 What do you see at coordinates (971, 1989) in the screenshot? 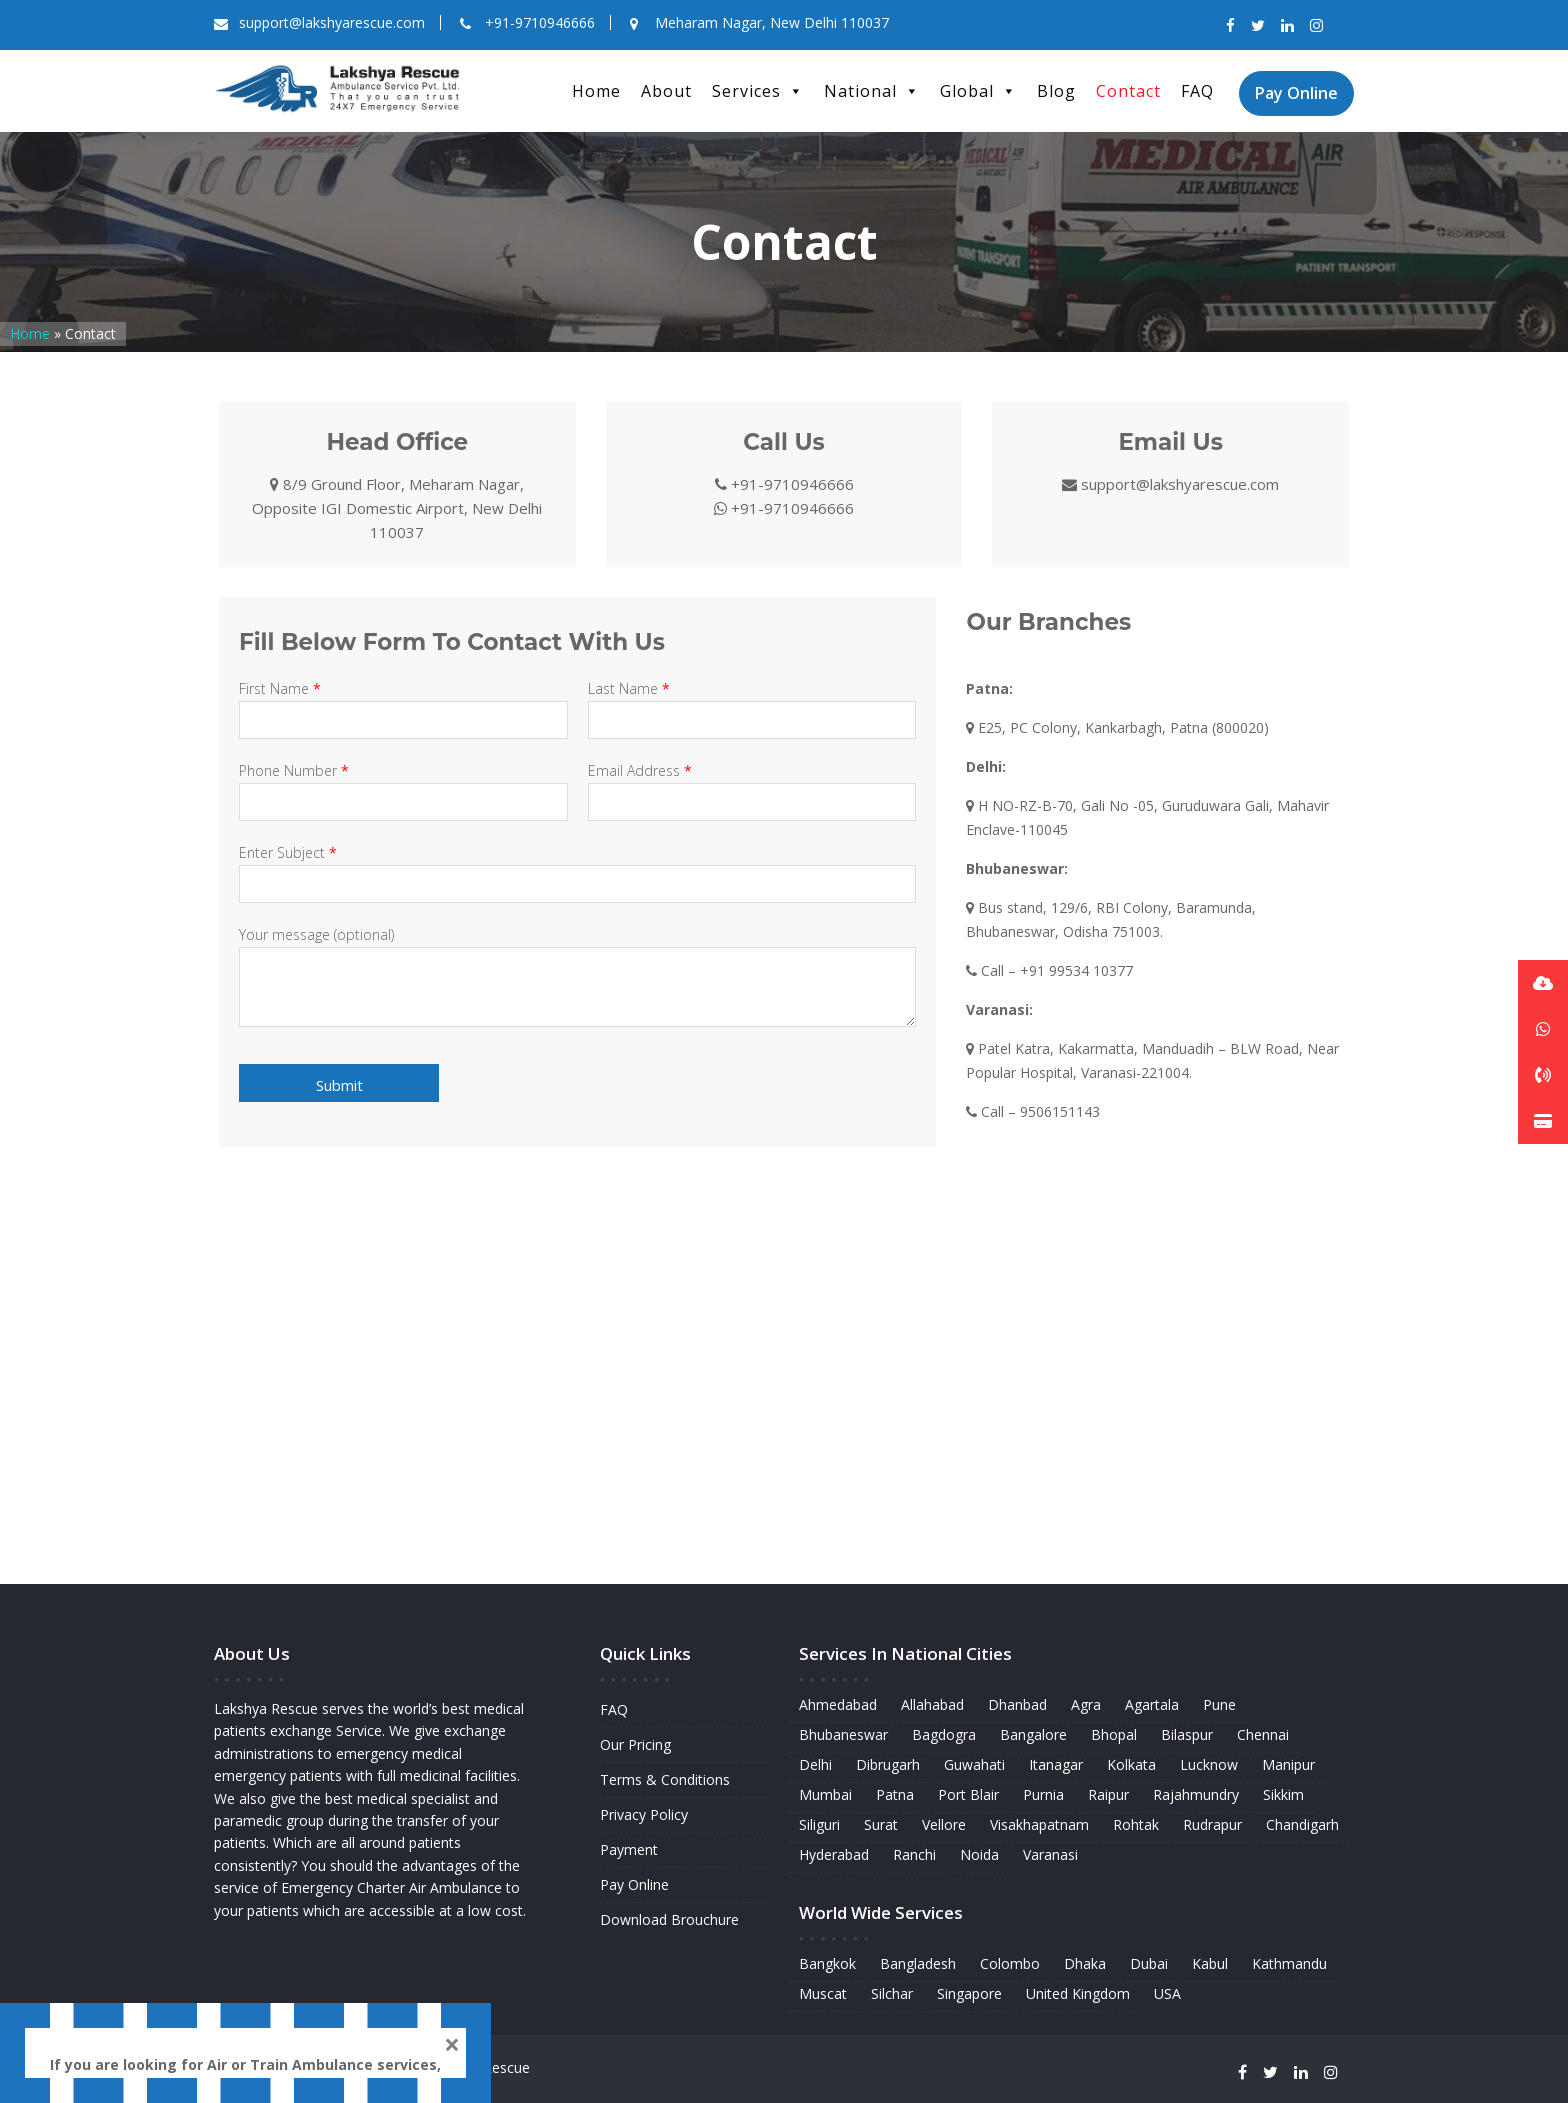
I see `Singapore` at bounding box center [971, 1989].